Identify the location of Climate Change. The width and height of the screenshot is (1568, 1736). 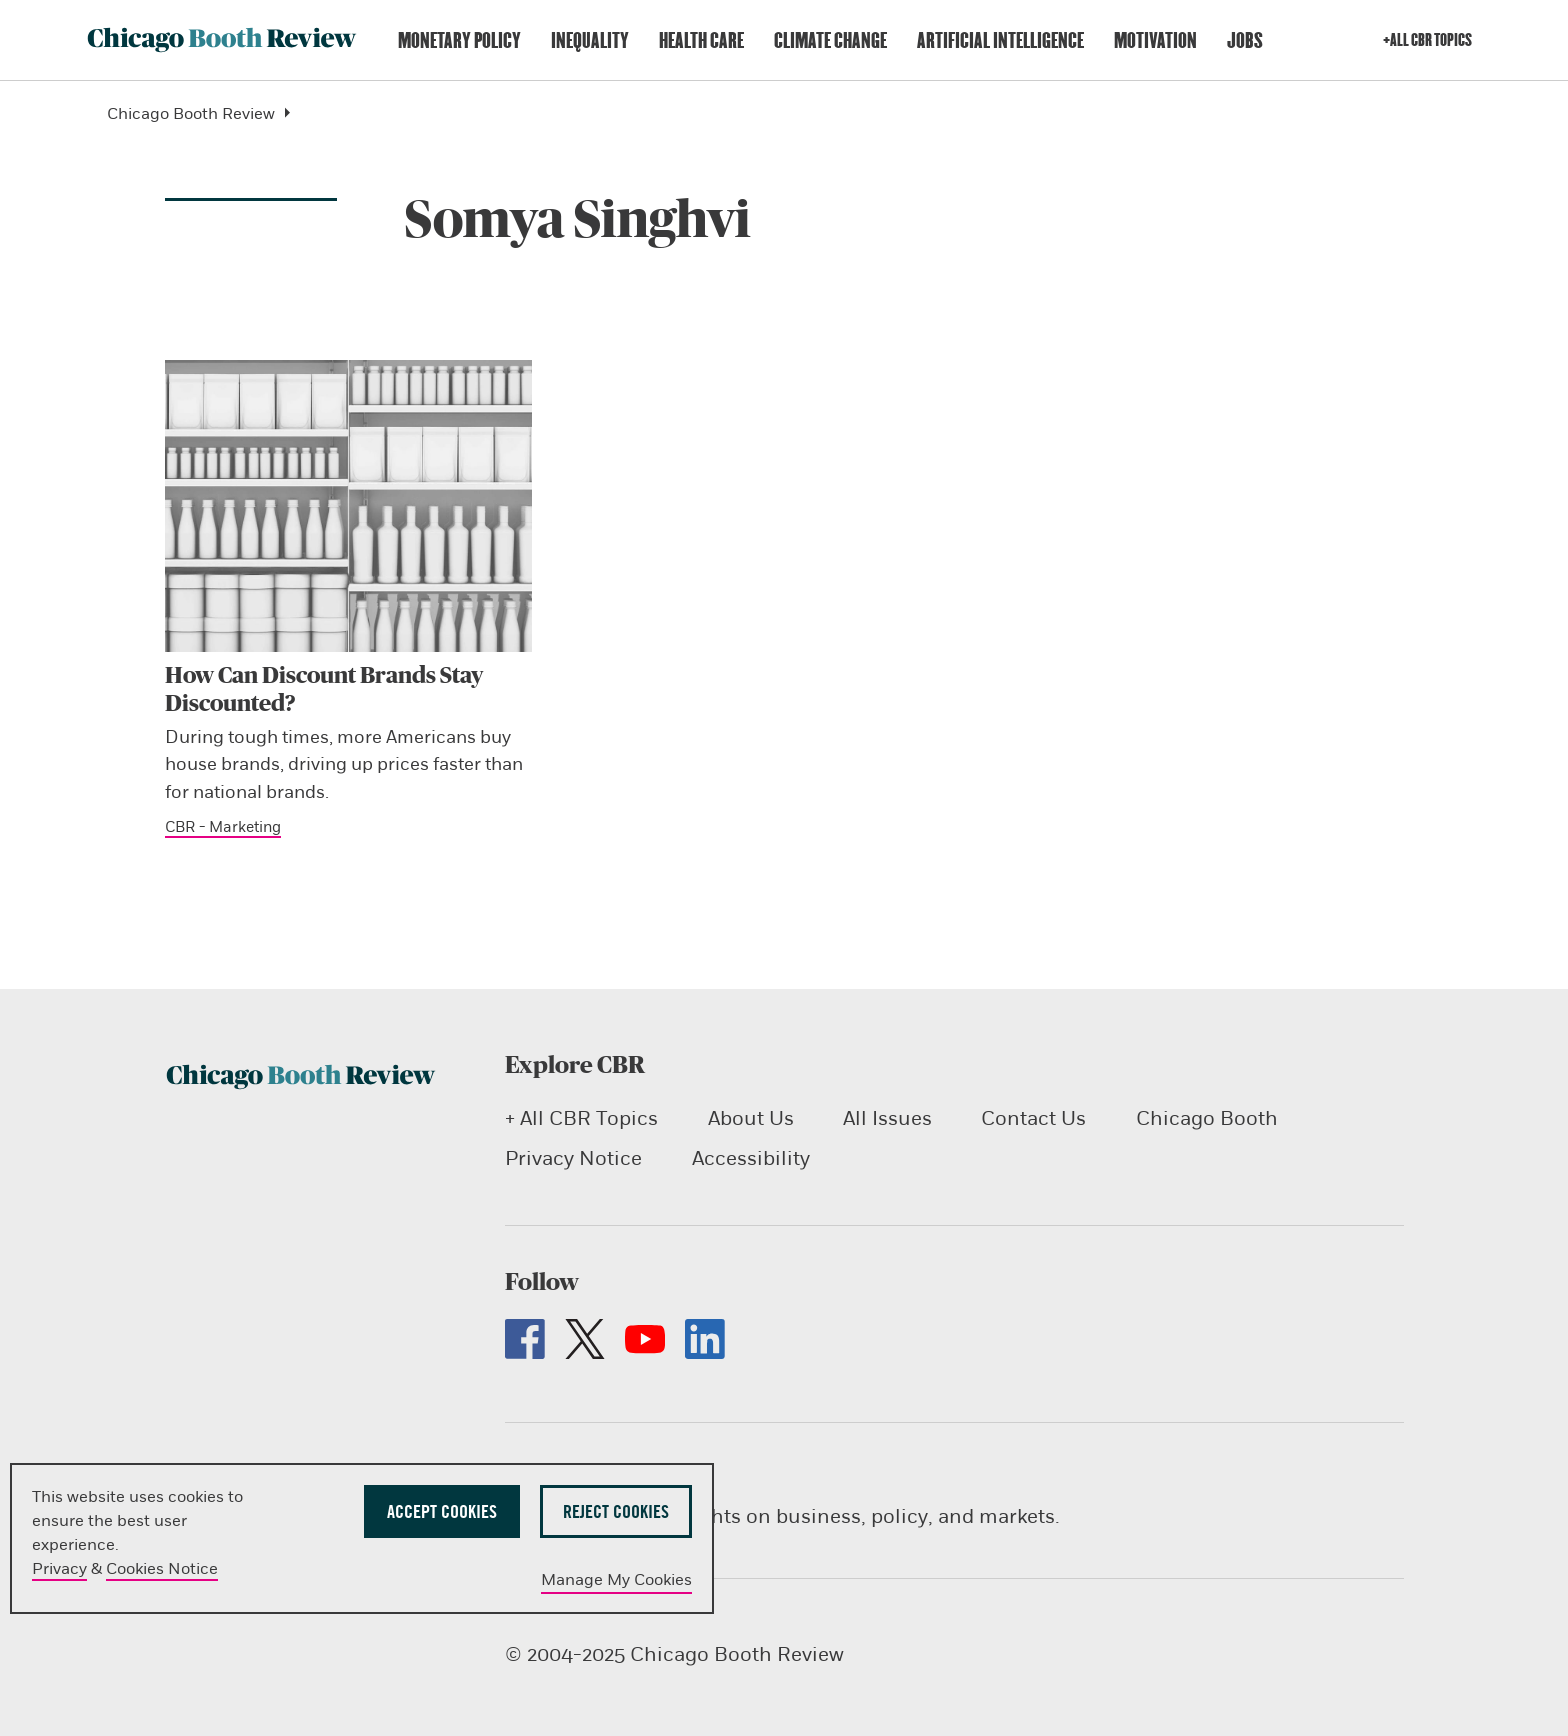
(830, 40).